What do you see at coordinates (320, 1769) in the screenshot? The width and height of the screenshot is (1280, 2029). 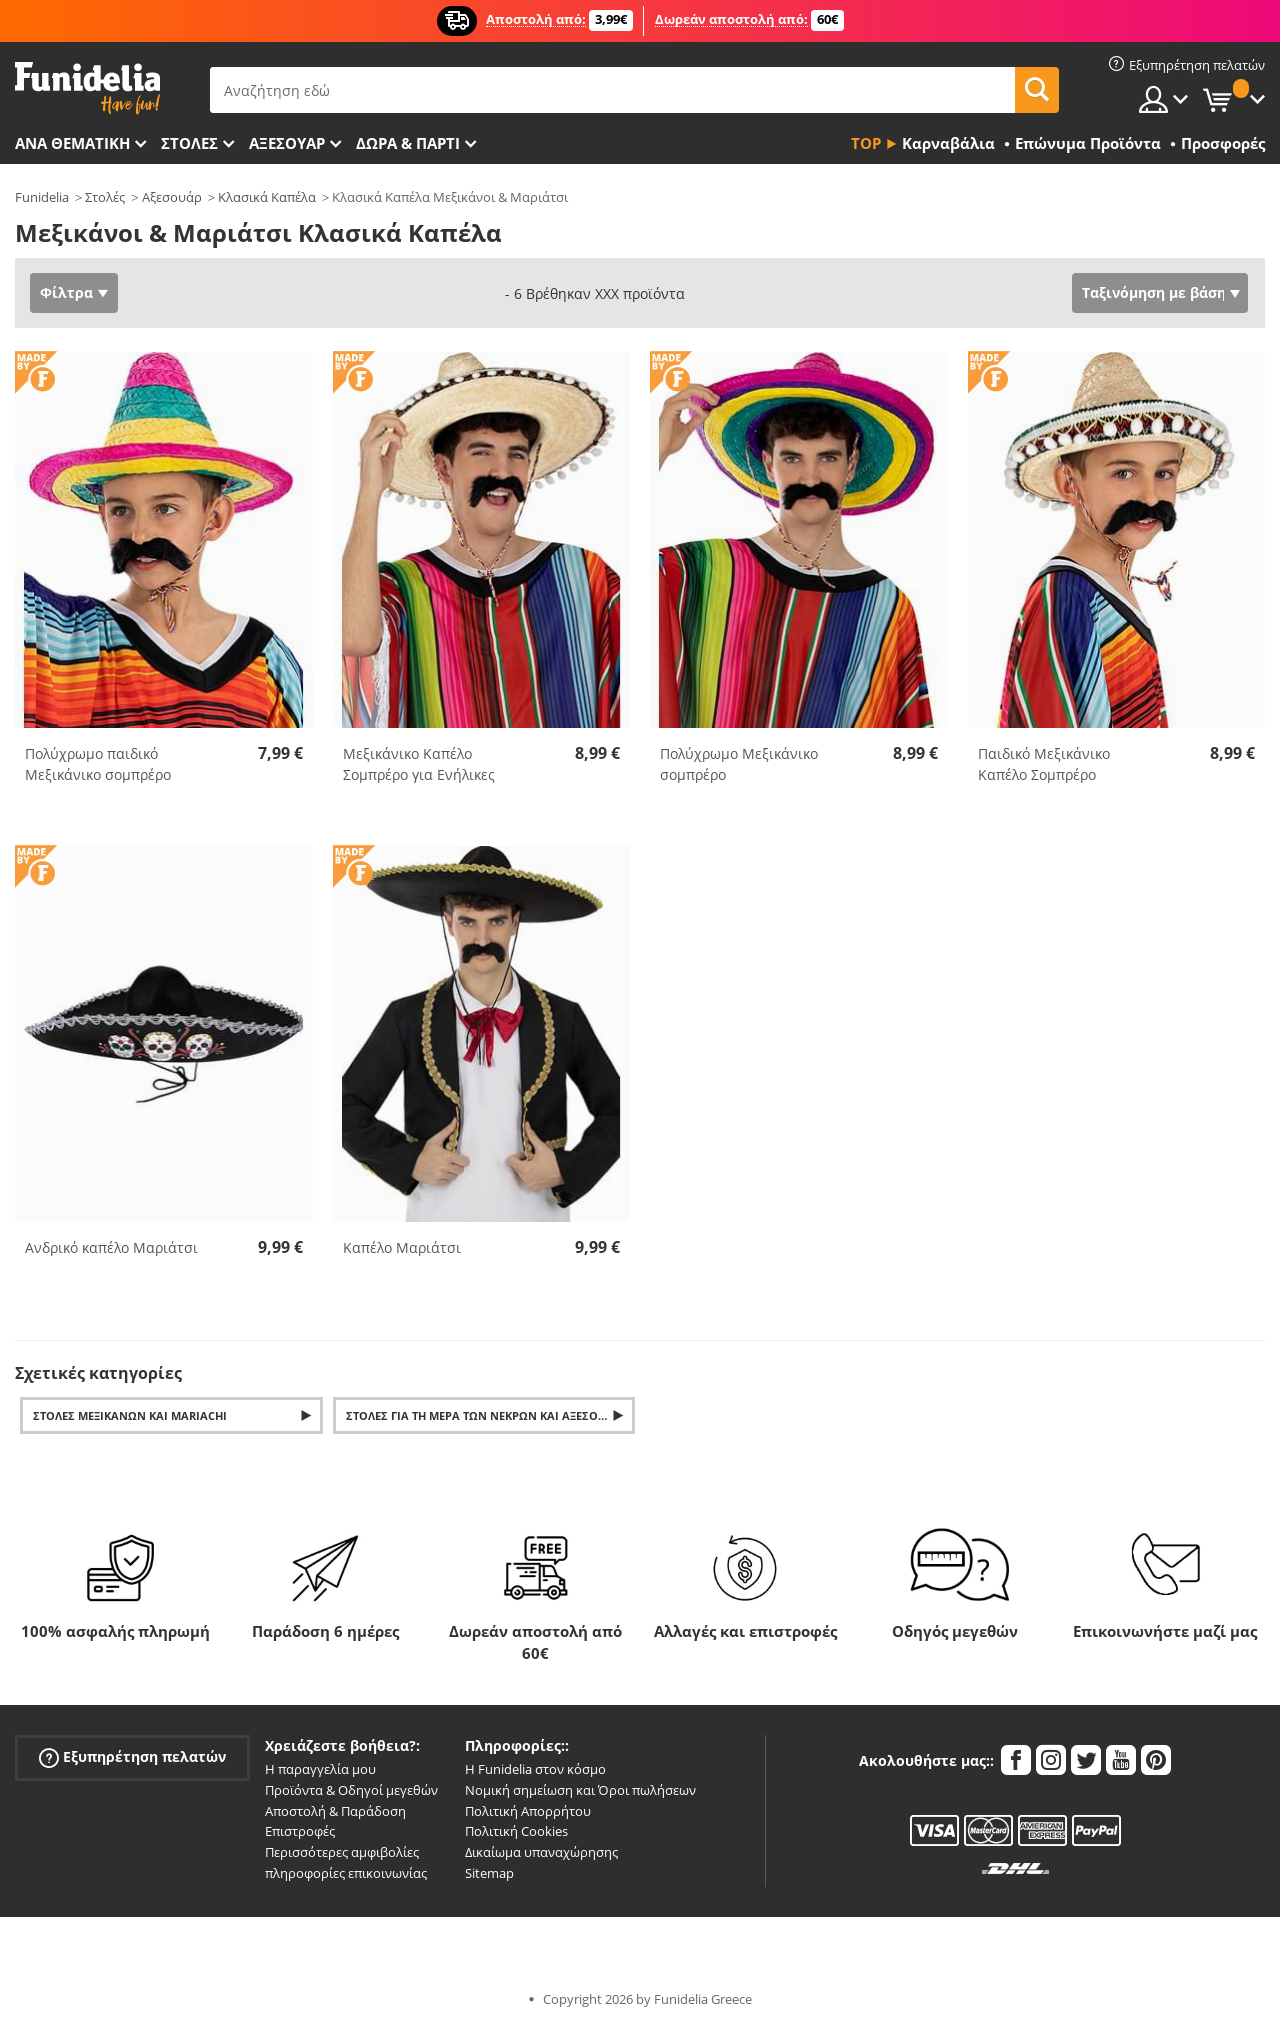 I see `Η παραγγελία μου` at bounding box center [320, 1769].